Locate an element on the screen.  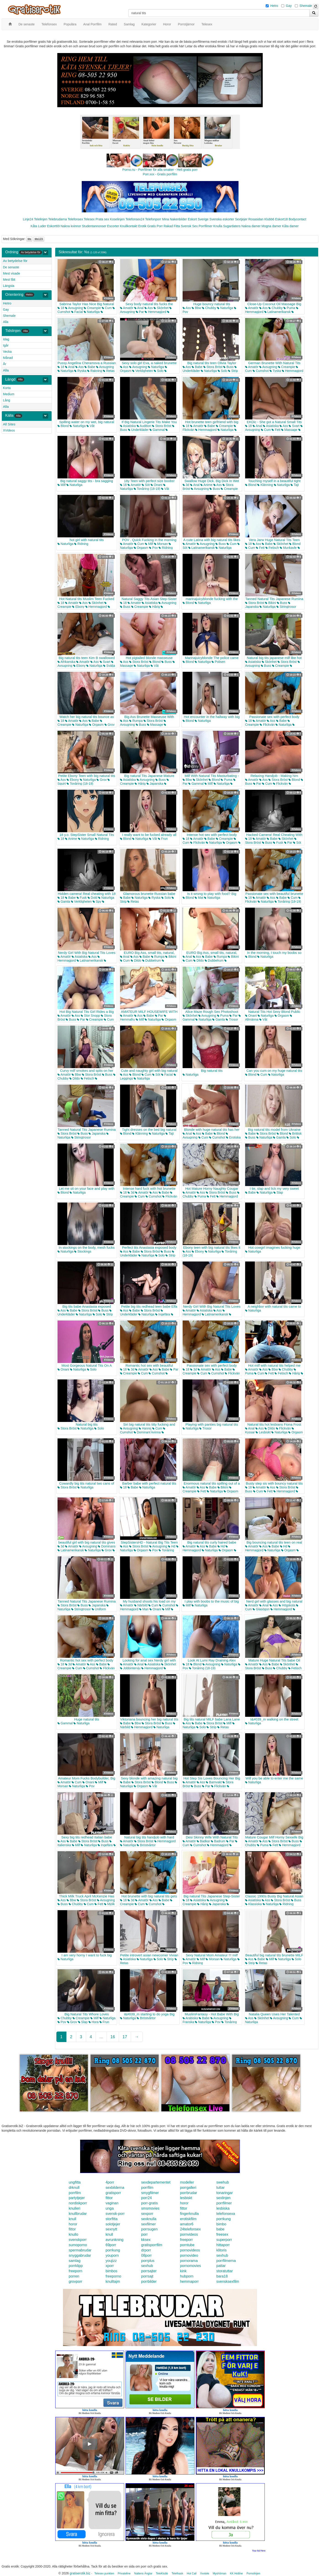
Man is located at coordinates (144, 1609).